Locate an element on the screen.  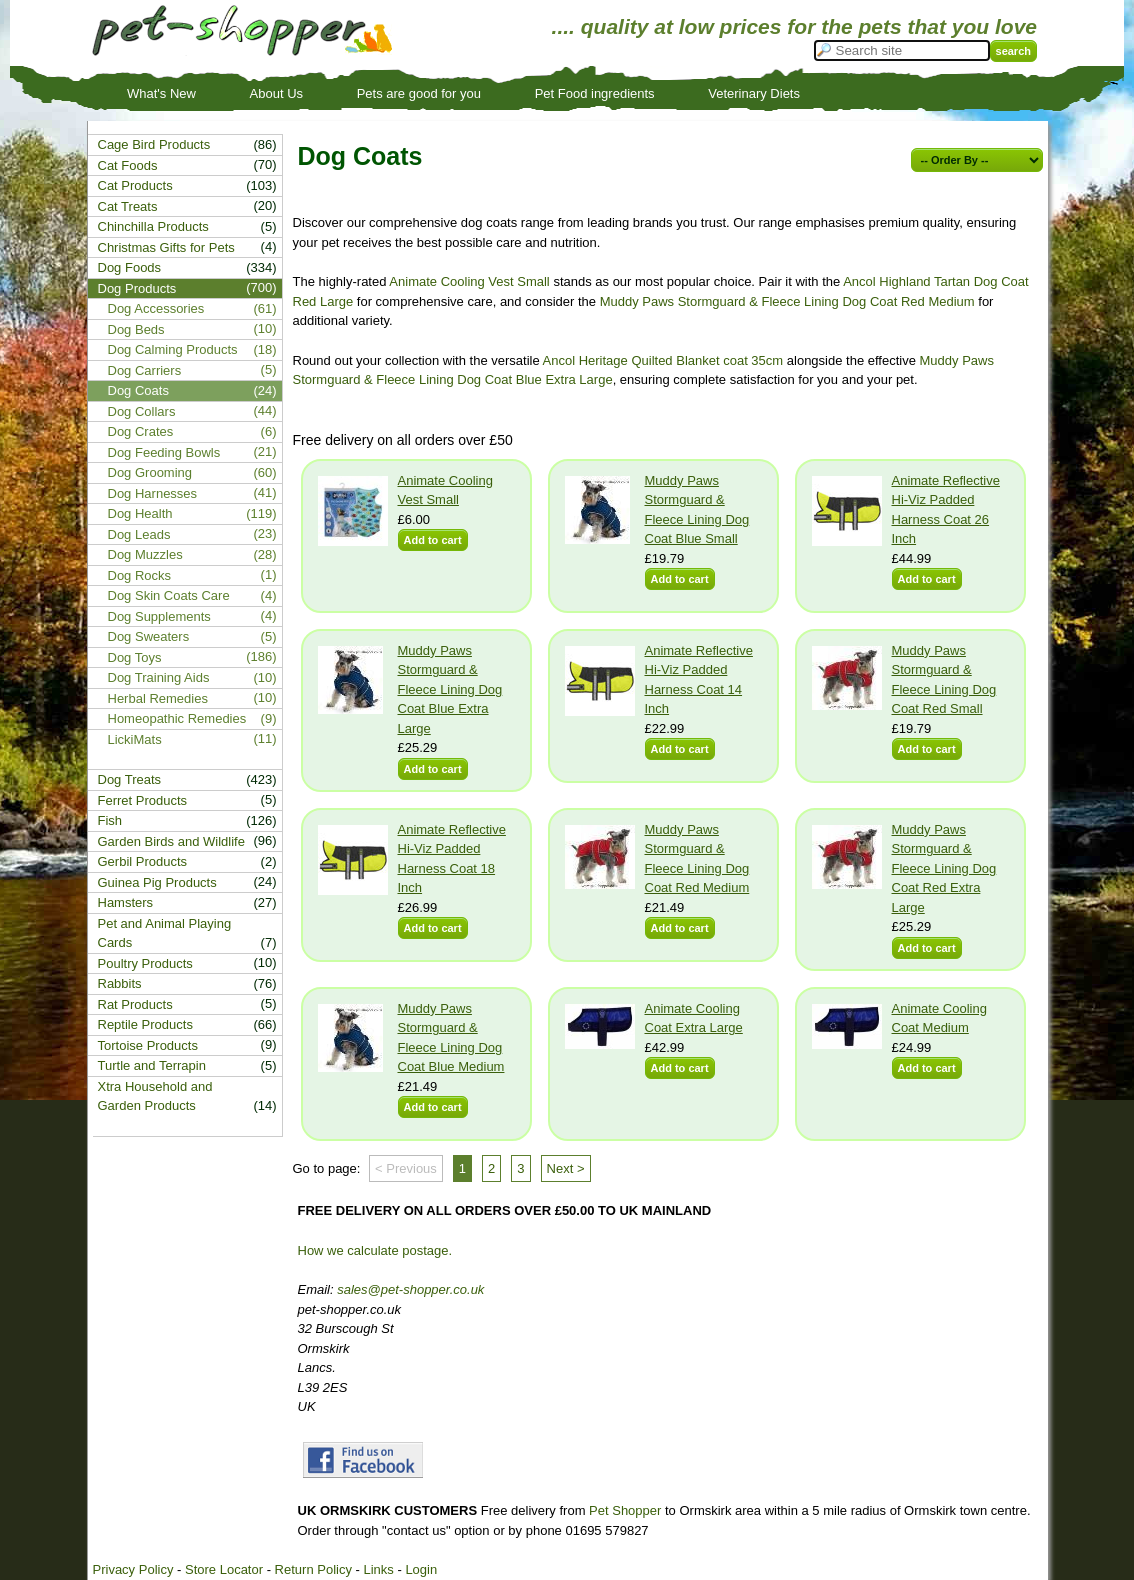
Hamsters is located at coordinates (126, 902).